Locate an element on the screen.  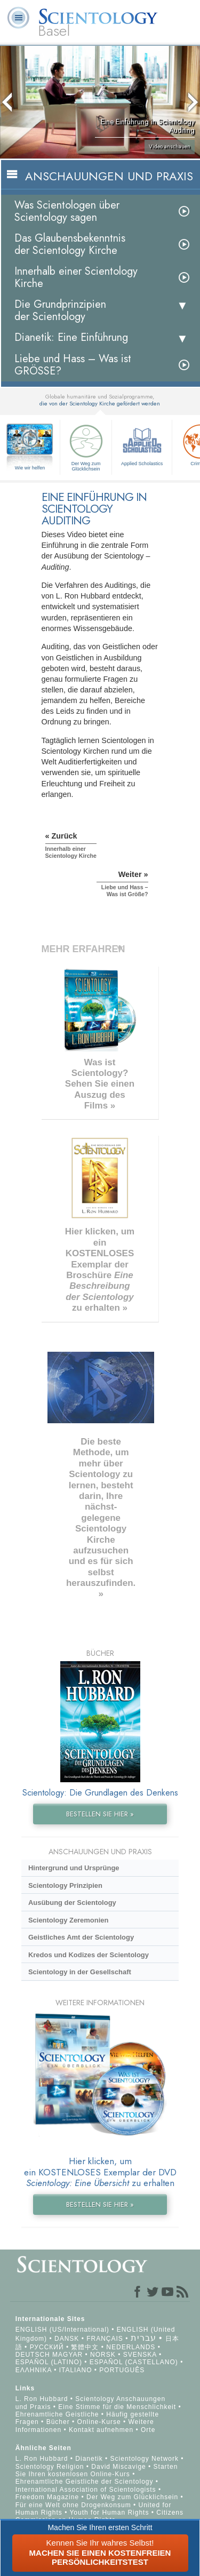
ESPAÑOL (LATINO) is located at coordinates (48, 2362).